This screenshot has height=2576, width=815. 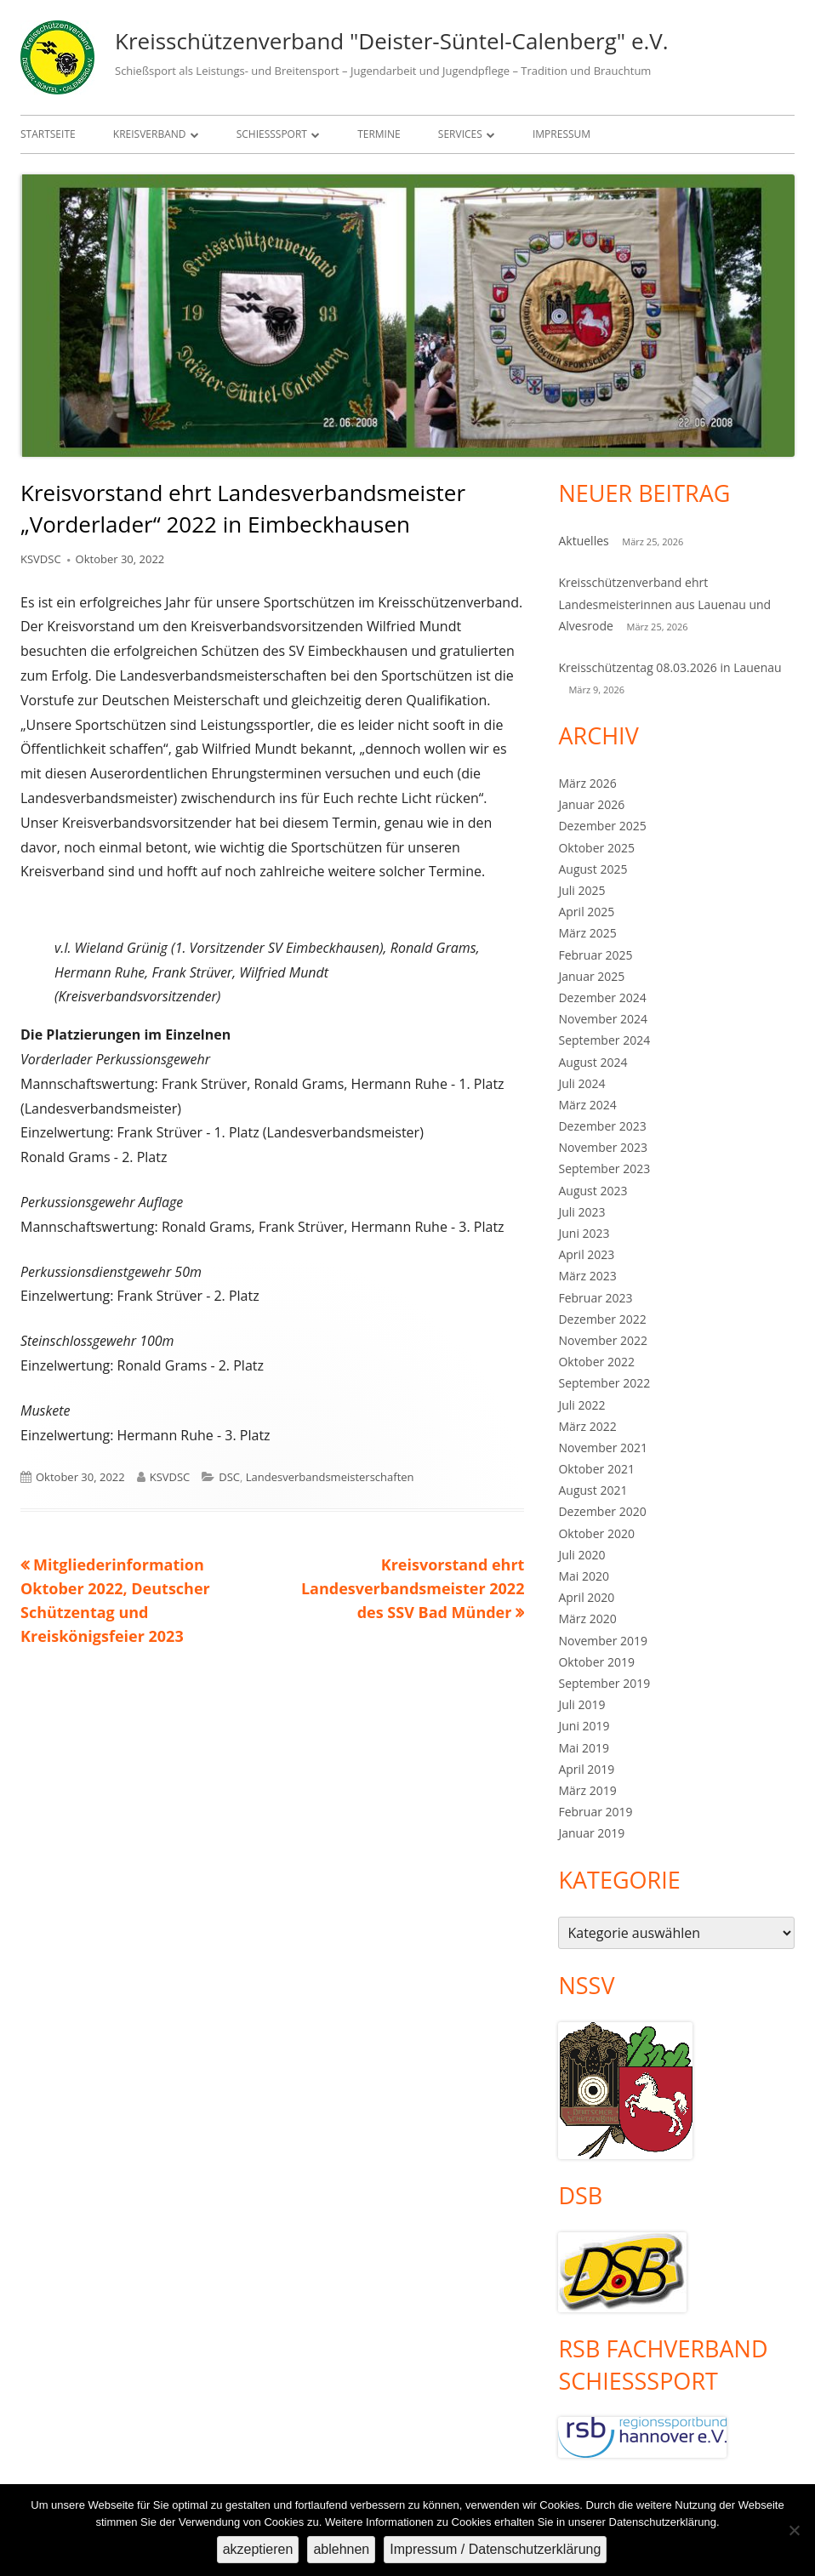 I want to click on November 2023, so click(x=602, y=1147).